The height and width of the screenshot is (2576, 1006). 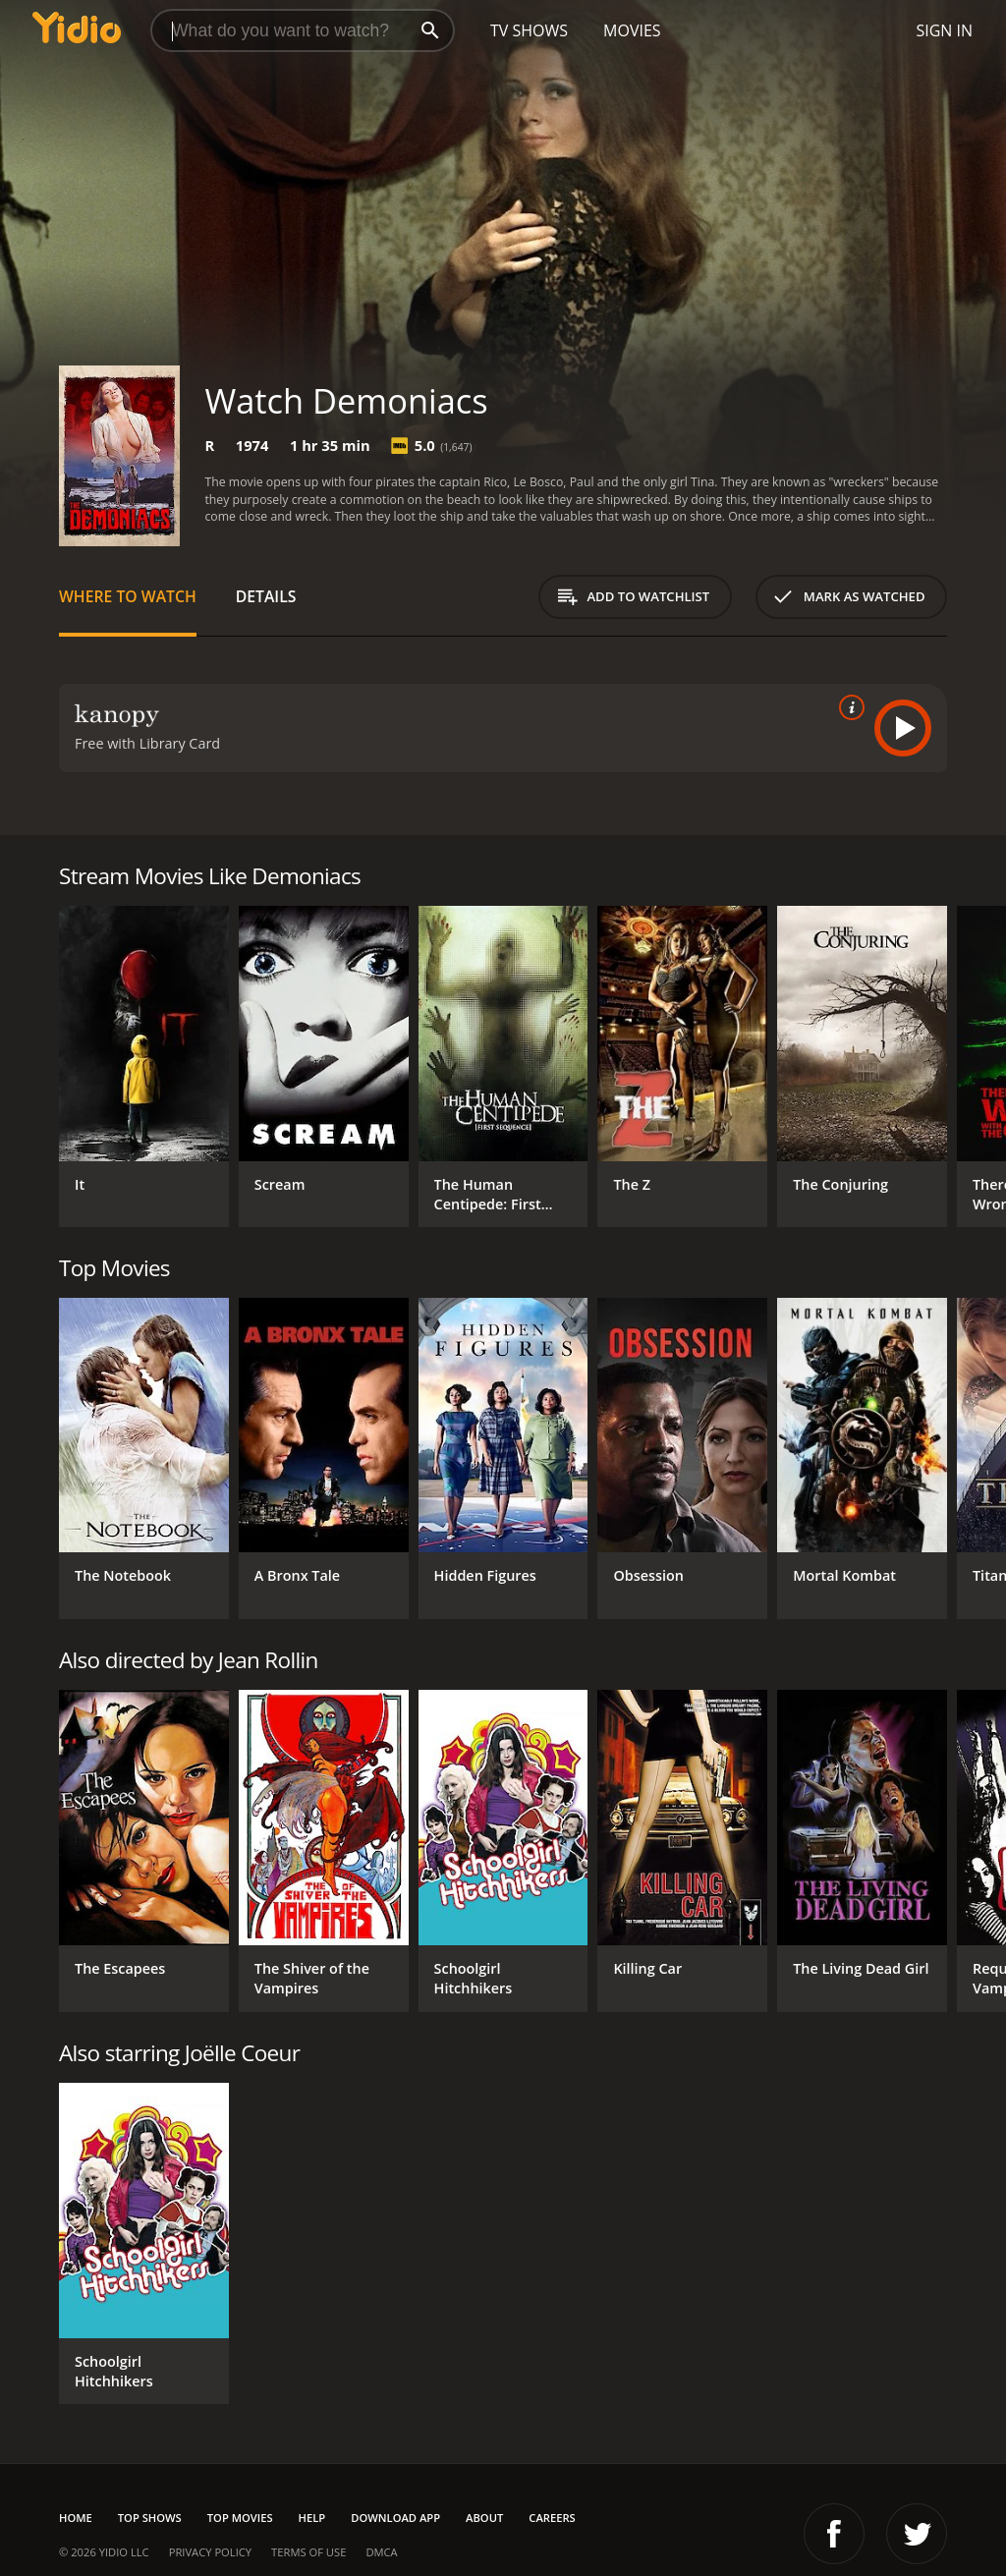 What do you see at coordinates (308, 2552) in the screenshot?
I see `Terms of Use` at bounding box center [308, 2552].